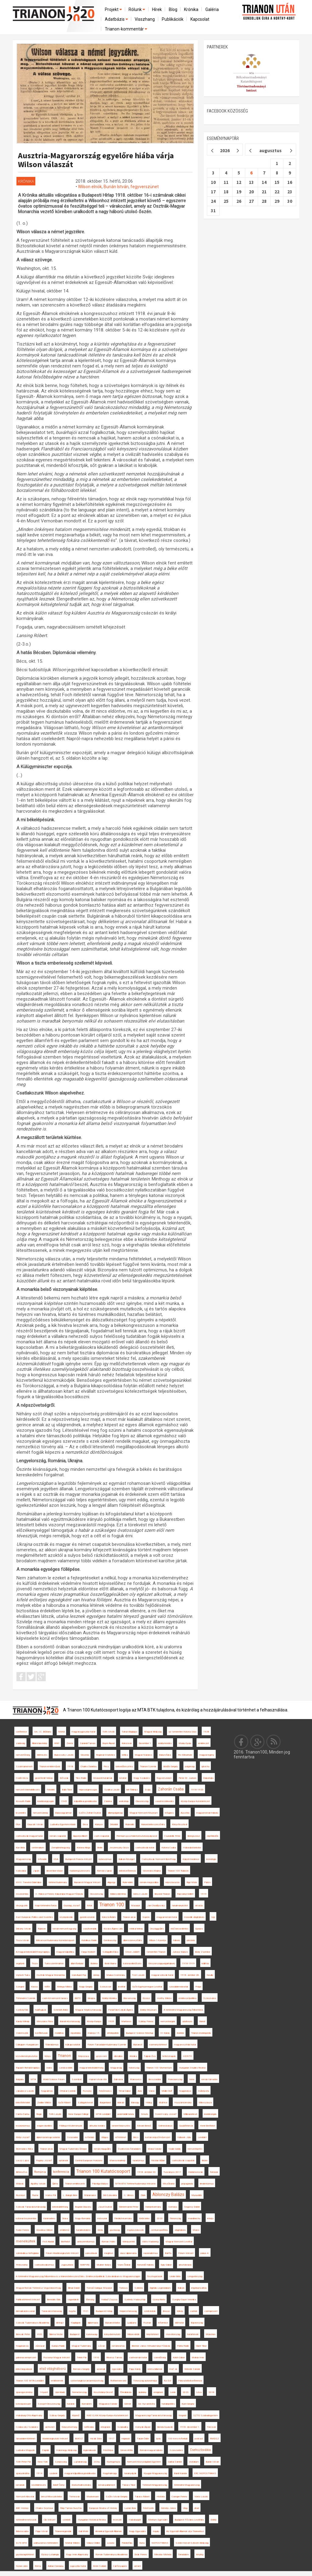 Image resolution: width=312 pixels, height=2576 pixels. I want to click on Déda, so click(100, 2230).